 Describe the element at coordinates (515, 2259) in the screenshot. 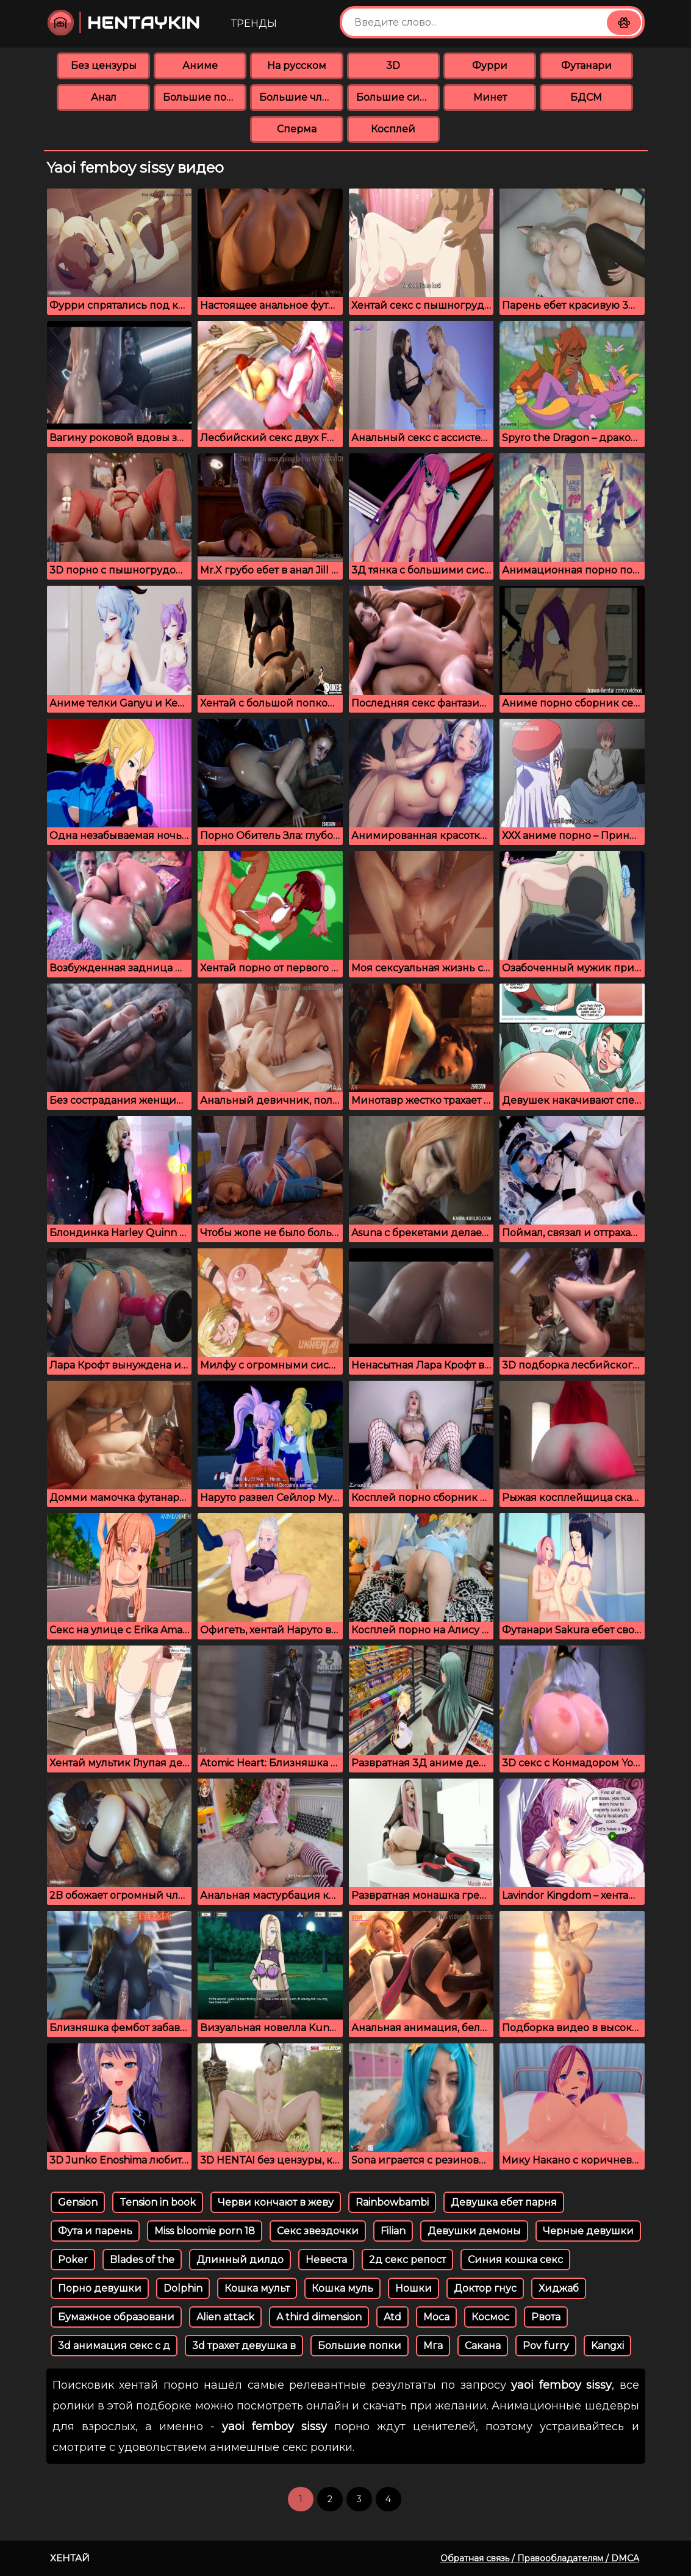

I see `Синия кошка секс` at that location.